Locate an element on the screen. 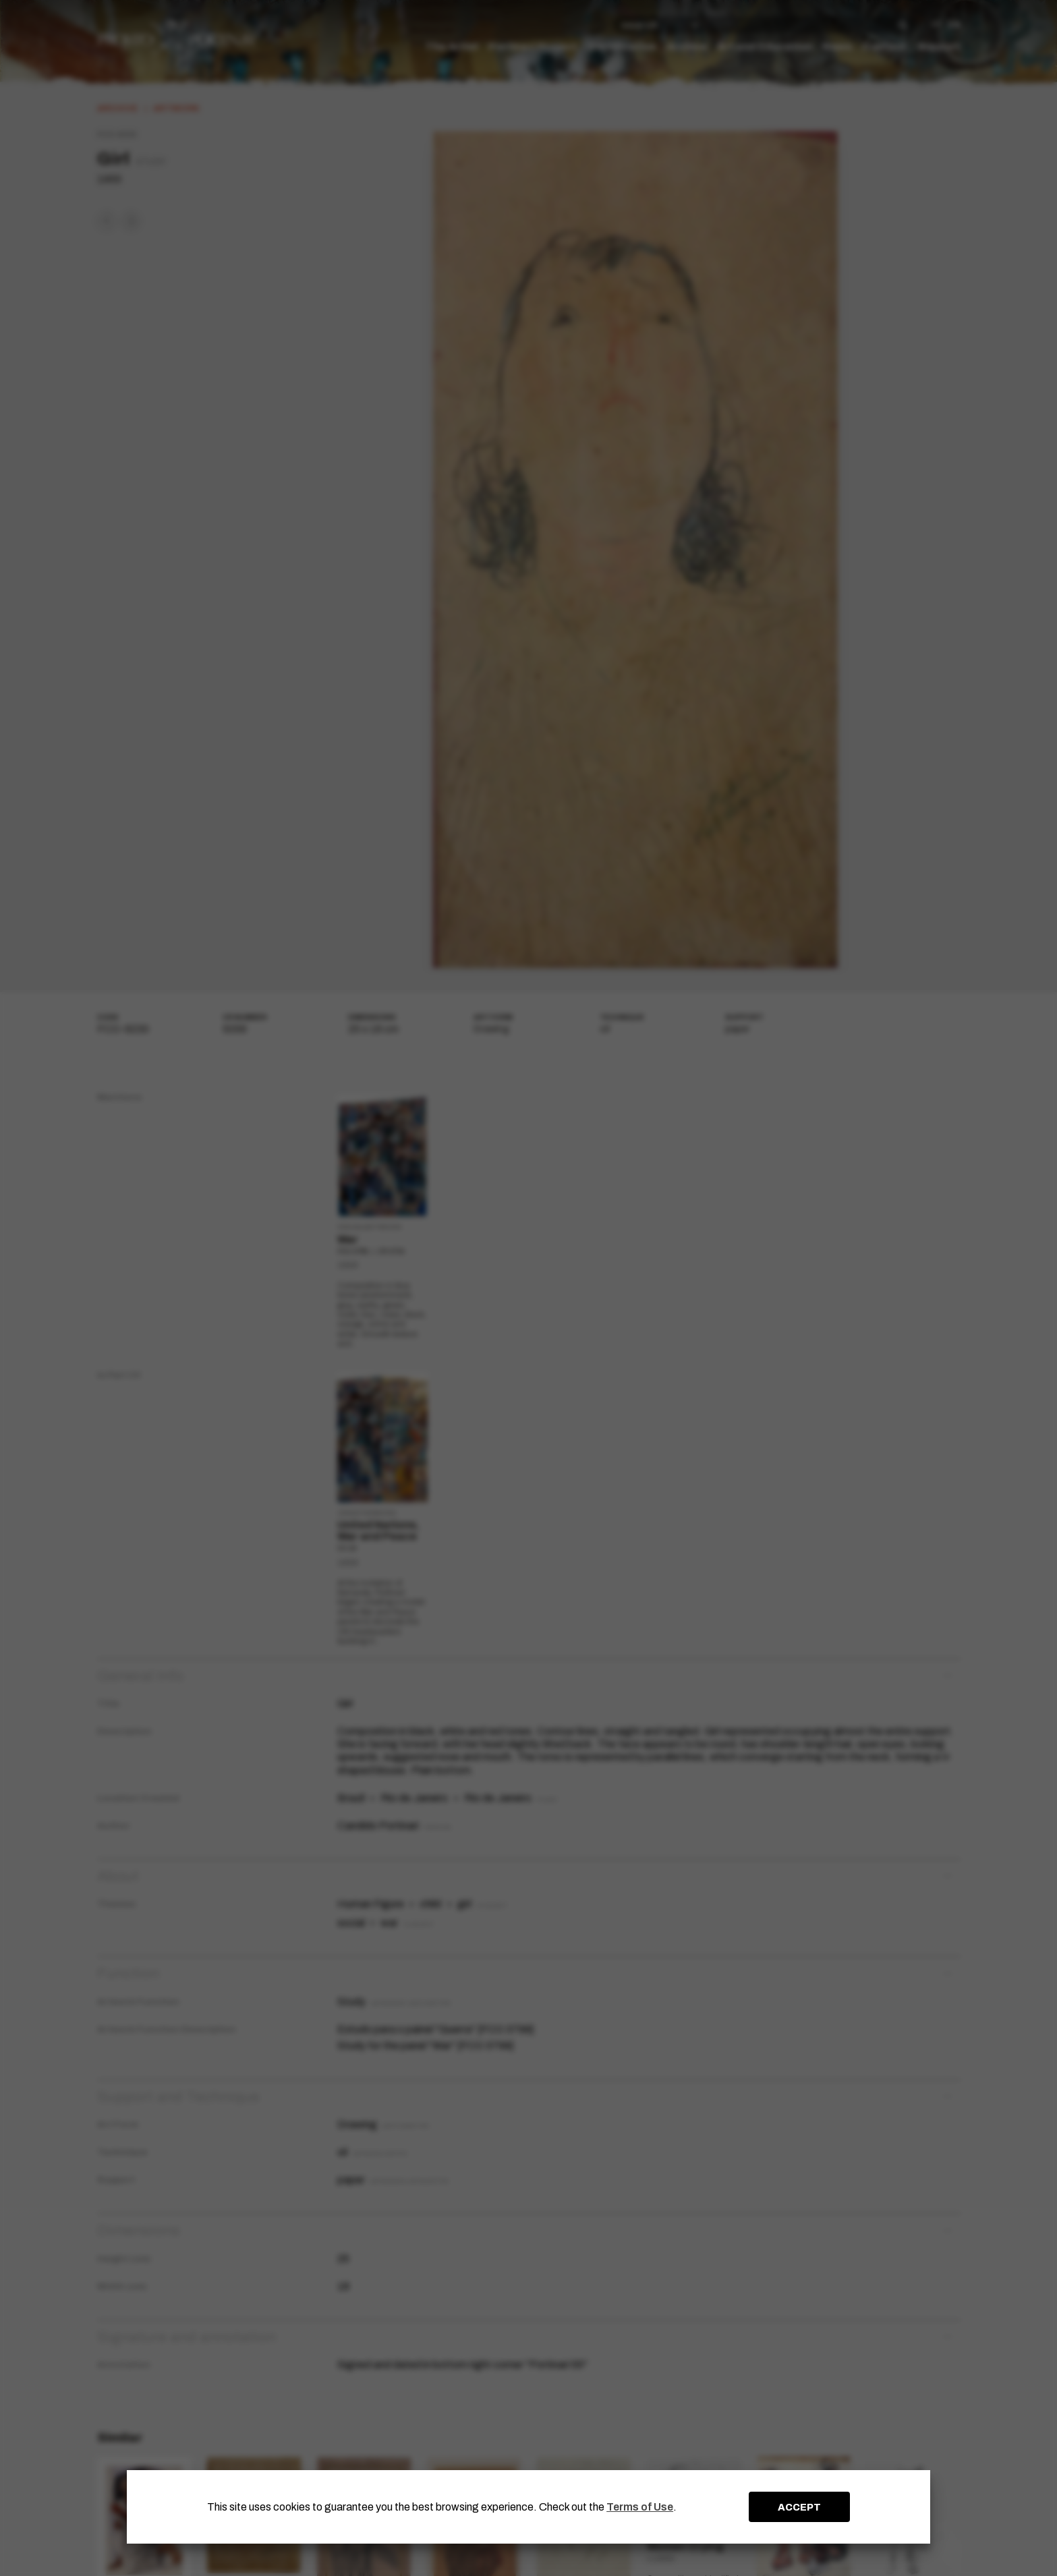 The height and width of the screenshot is (2576, 1057). Terms of Use is located at coordinates (639, 2507).